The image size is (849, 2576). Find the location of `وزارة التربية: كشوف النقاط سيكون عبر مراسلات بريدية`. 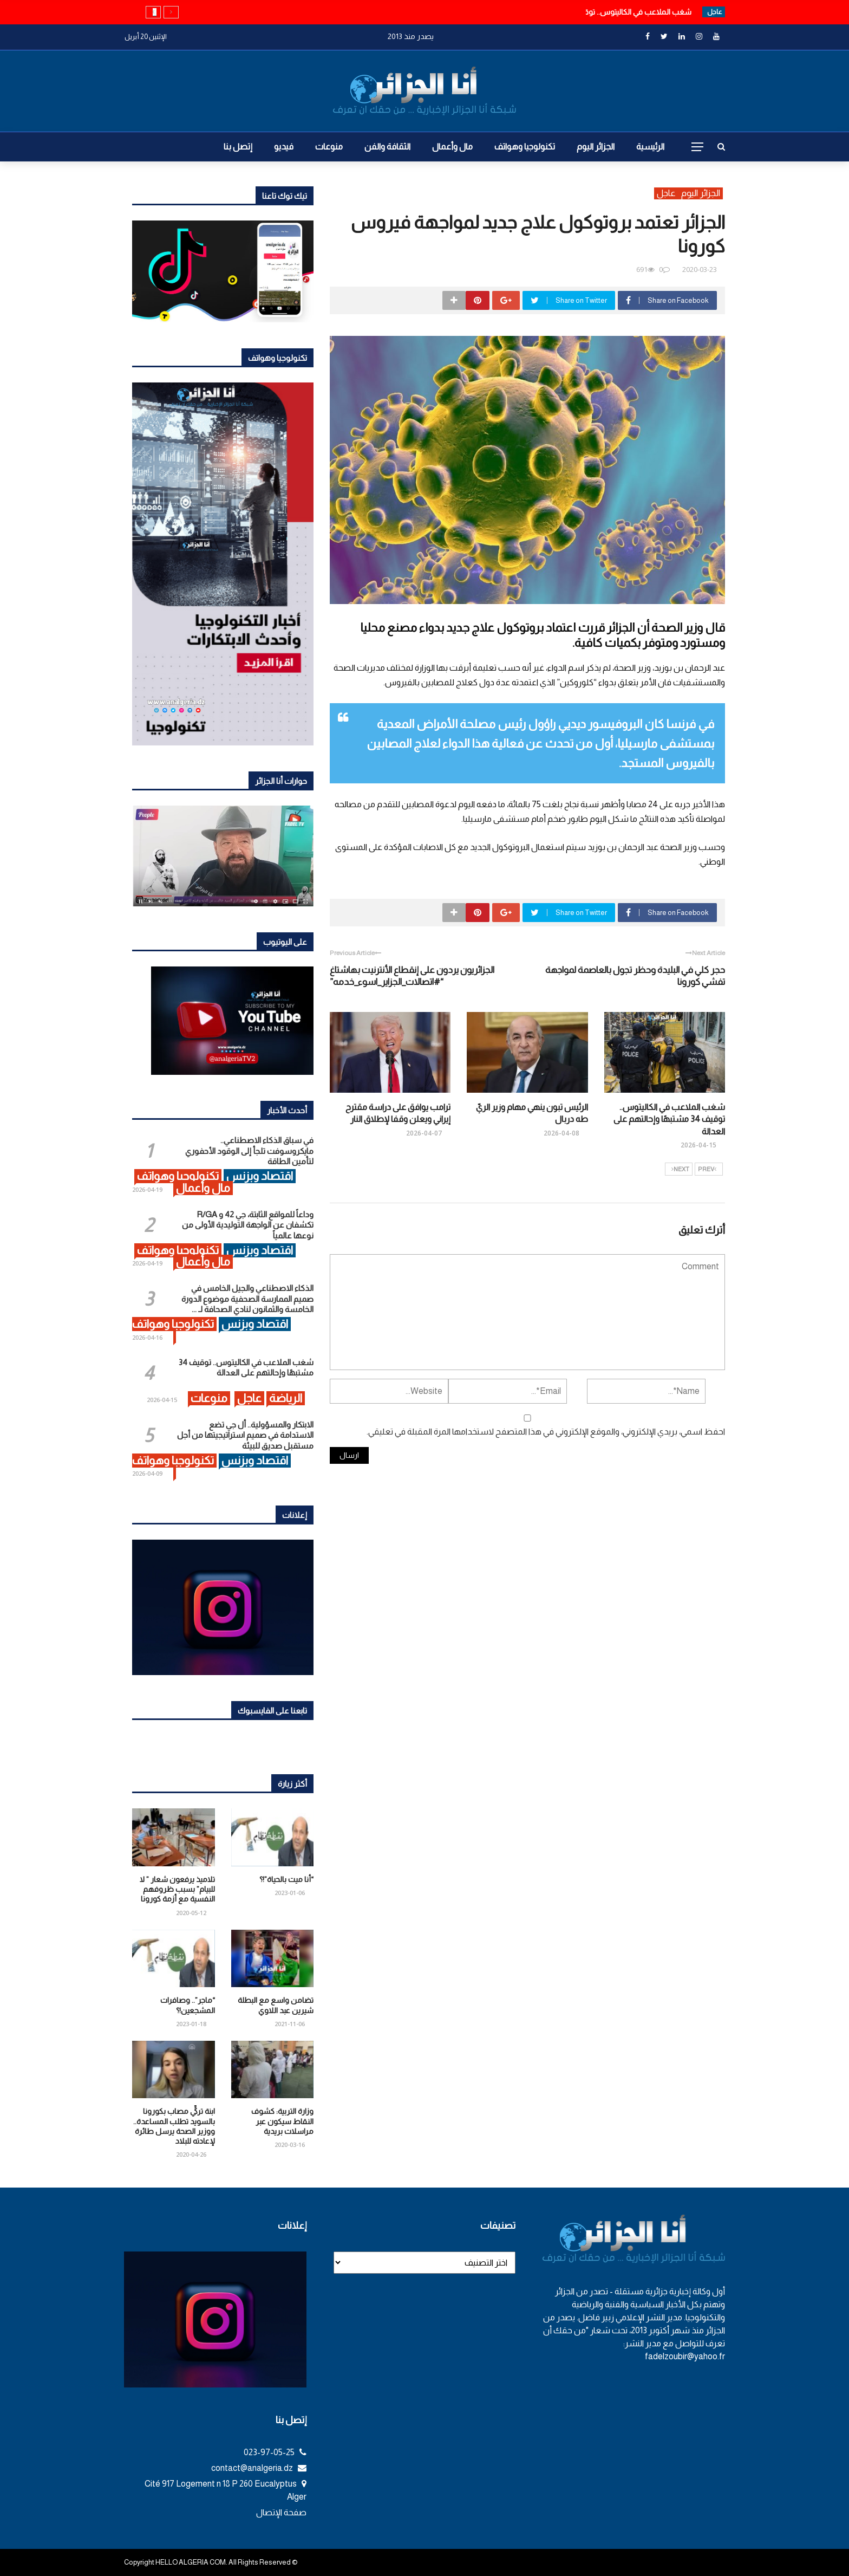

وزارة التربية: كشوف النقاط سيكون عبر مراسلات بريدية is located at coordinates (282, 2121).